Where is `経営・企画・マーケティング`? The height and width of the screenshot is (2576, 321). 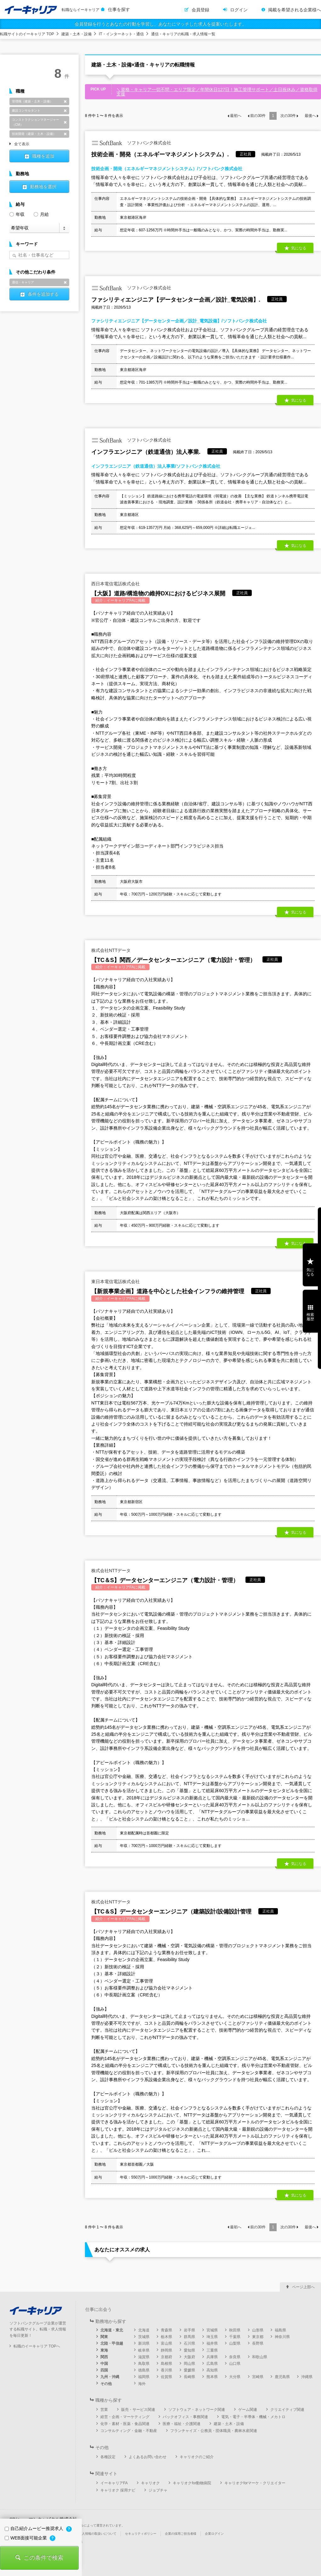 経営・企画・マーケティング is located at coordinates (124, 2417).